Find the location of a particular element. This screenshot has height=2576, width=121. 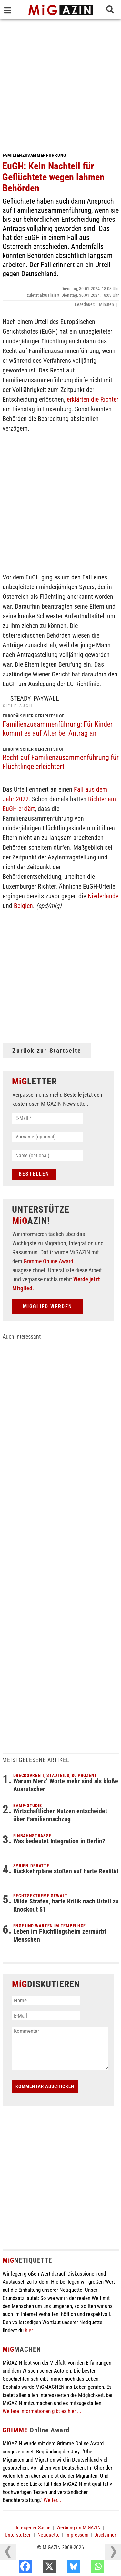

Disclaimer is located at coordinates (105, 2535).